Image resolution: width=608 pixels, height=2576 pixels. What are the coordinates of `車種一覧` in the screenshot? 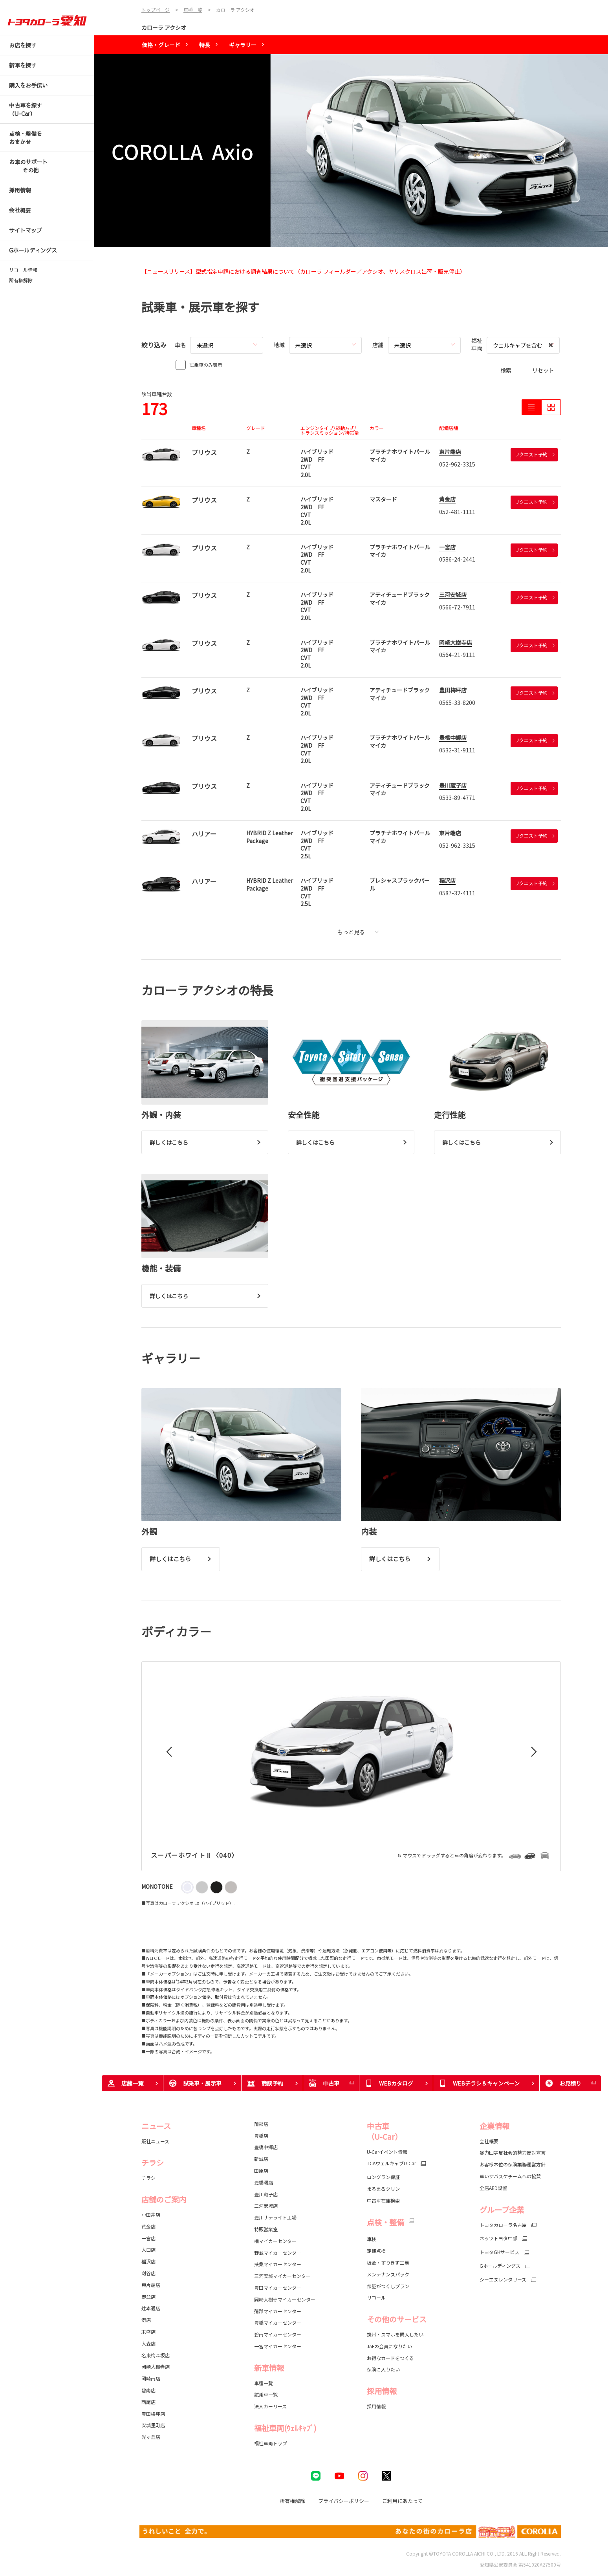 It's located at (263, 2383).